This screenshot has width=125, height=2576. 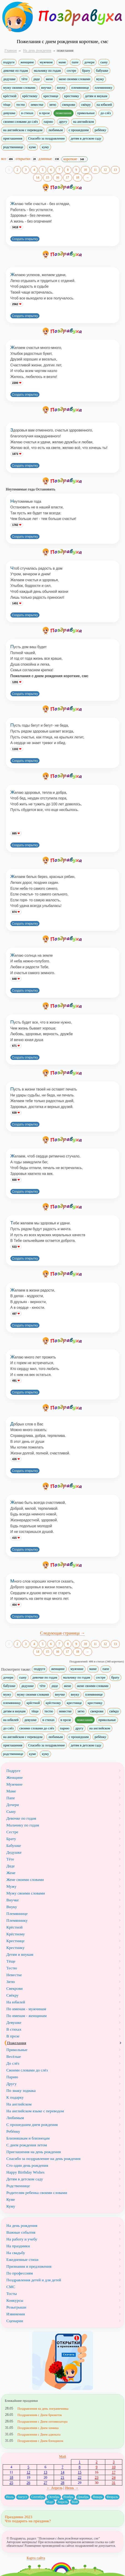 I want to click on жене, so click(x=49, y=79).